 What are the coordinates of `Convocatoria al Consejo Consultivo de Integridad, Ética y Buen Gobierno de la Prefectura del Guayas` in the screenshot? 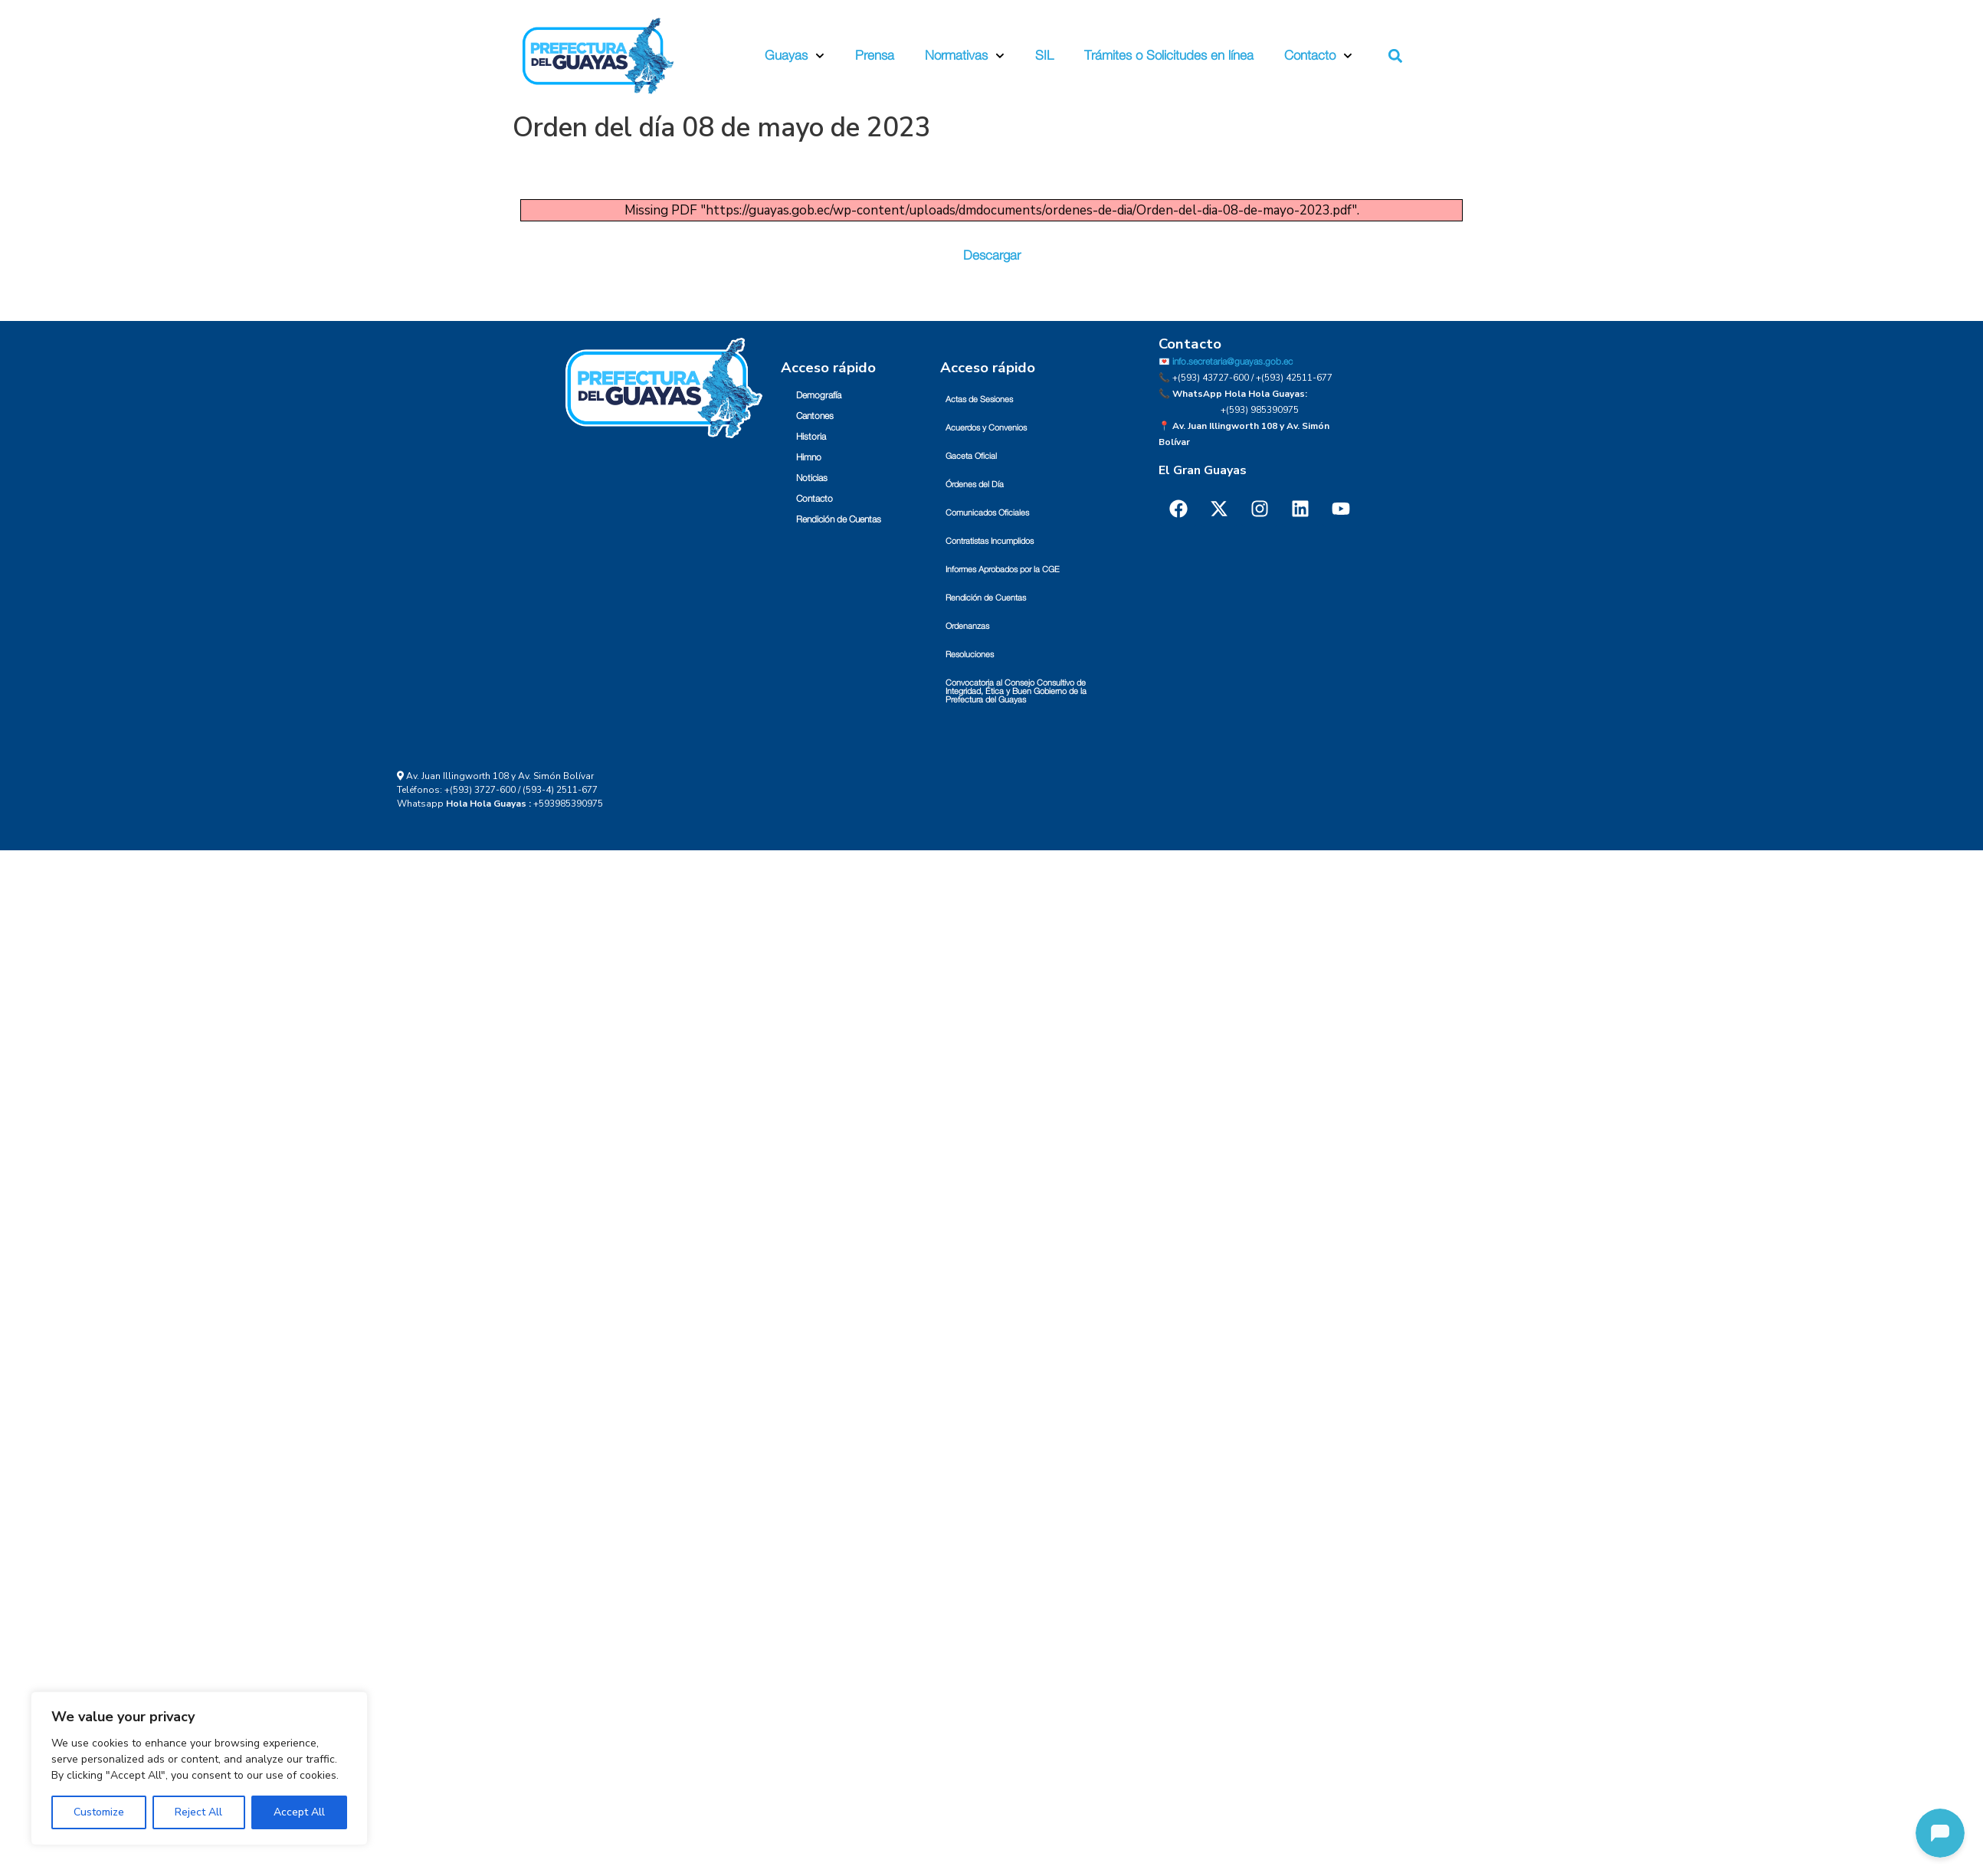 It's located at (1016, 691).